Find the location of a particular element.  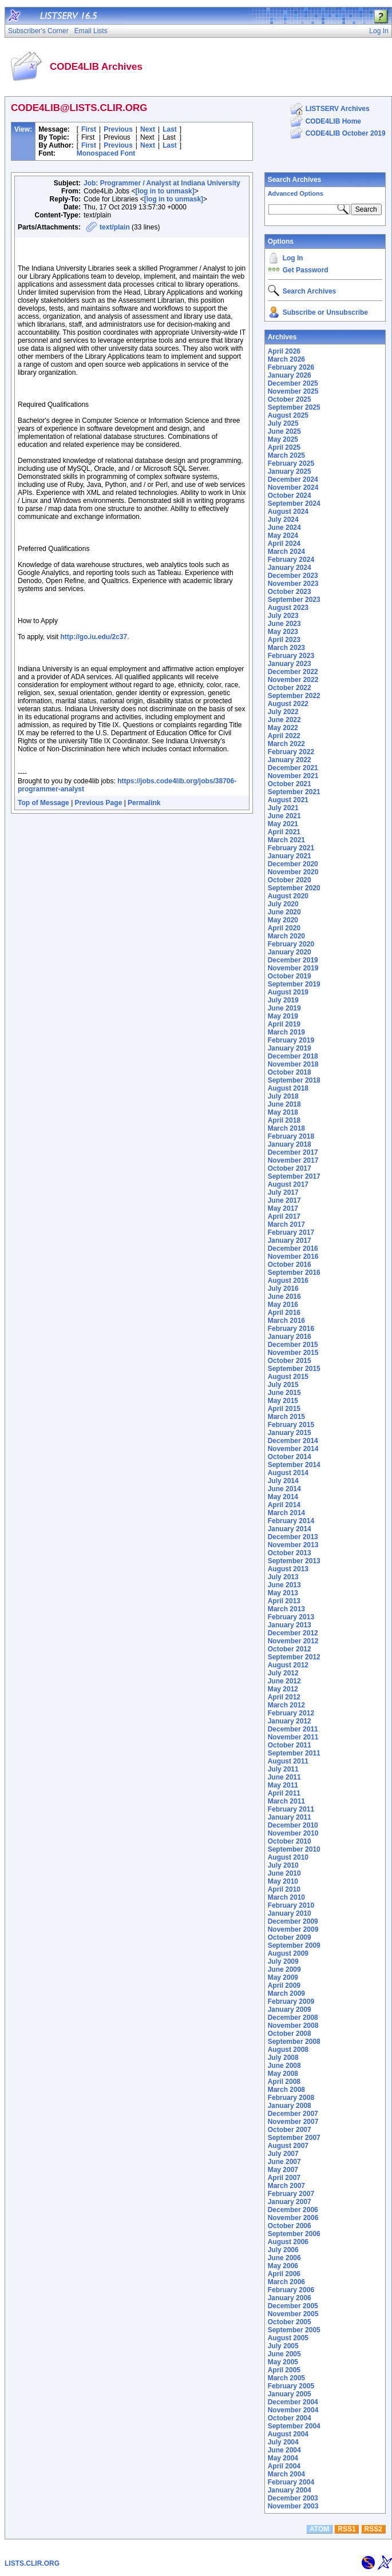

January 2025 is located at coordinates (289, 471).